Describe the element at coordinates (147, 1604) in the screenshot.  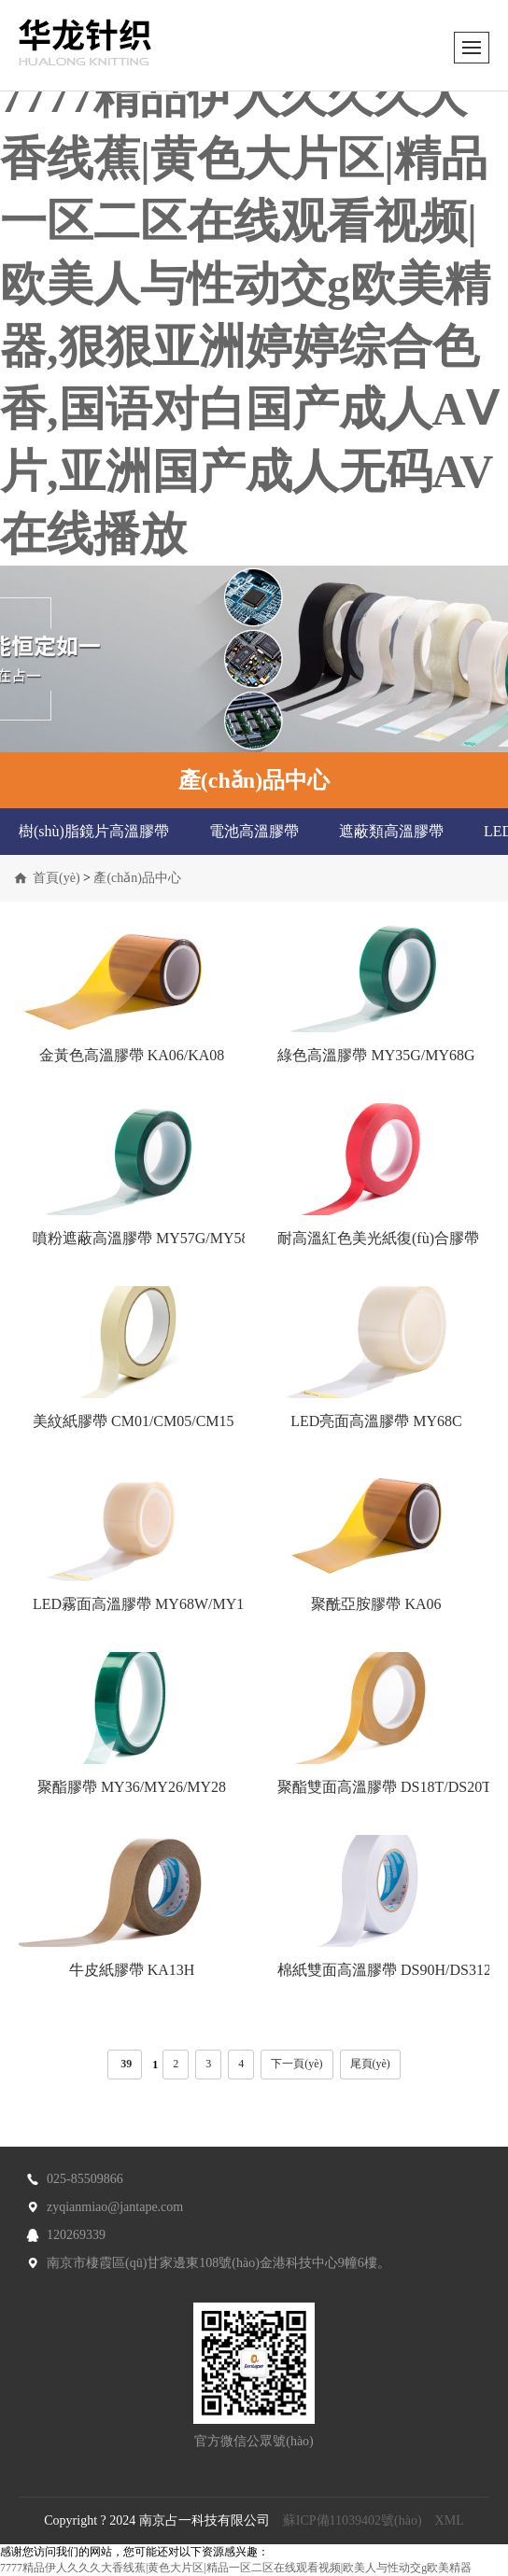
I see `LED霧面高溫膠帶 MY68W/MY12C` at that location.